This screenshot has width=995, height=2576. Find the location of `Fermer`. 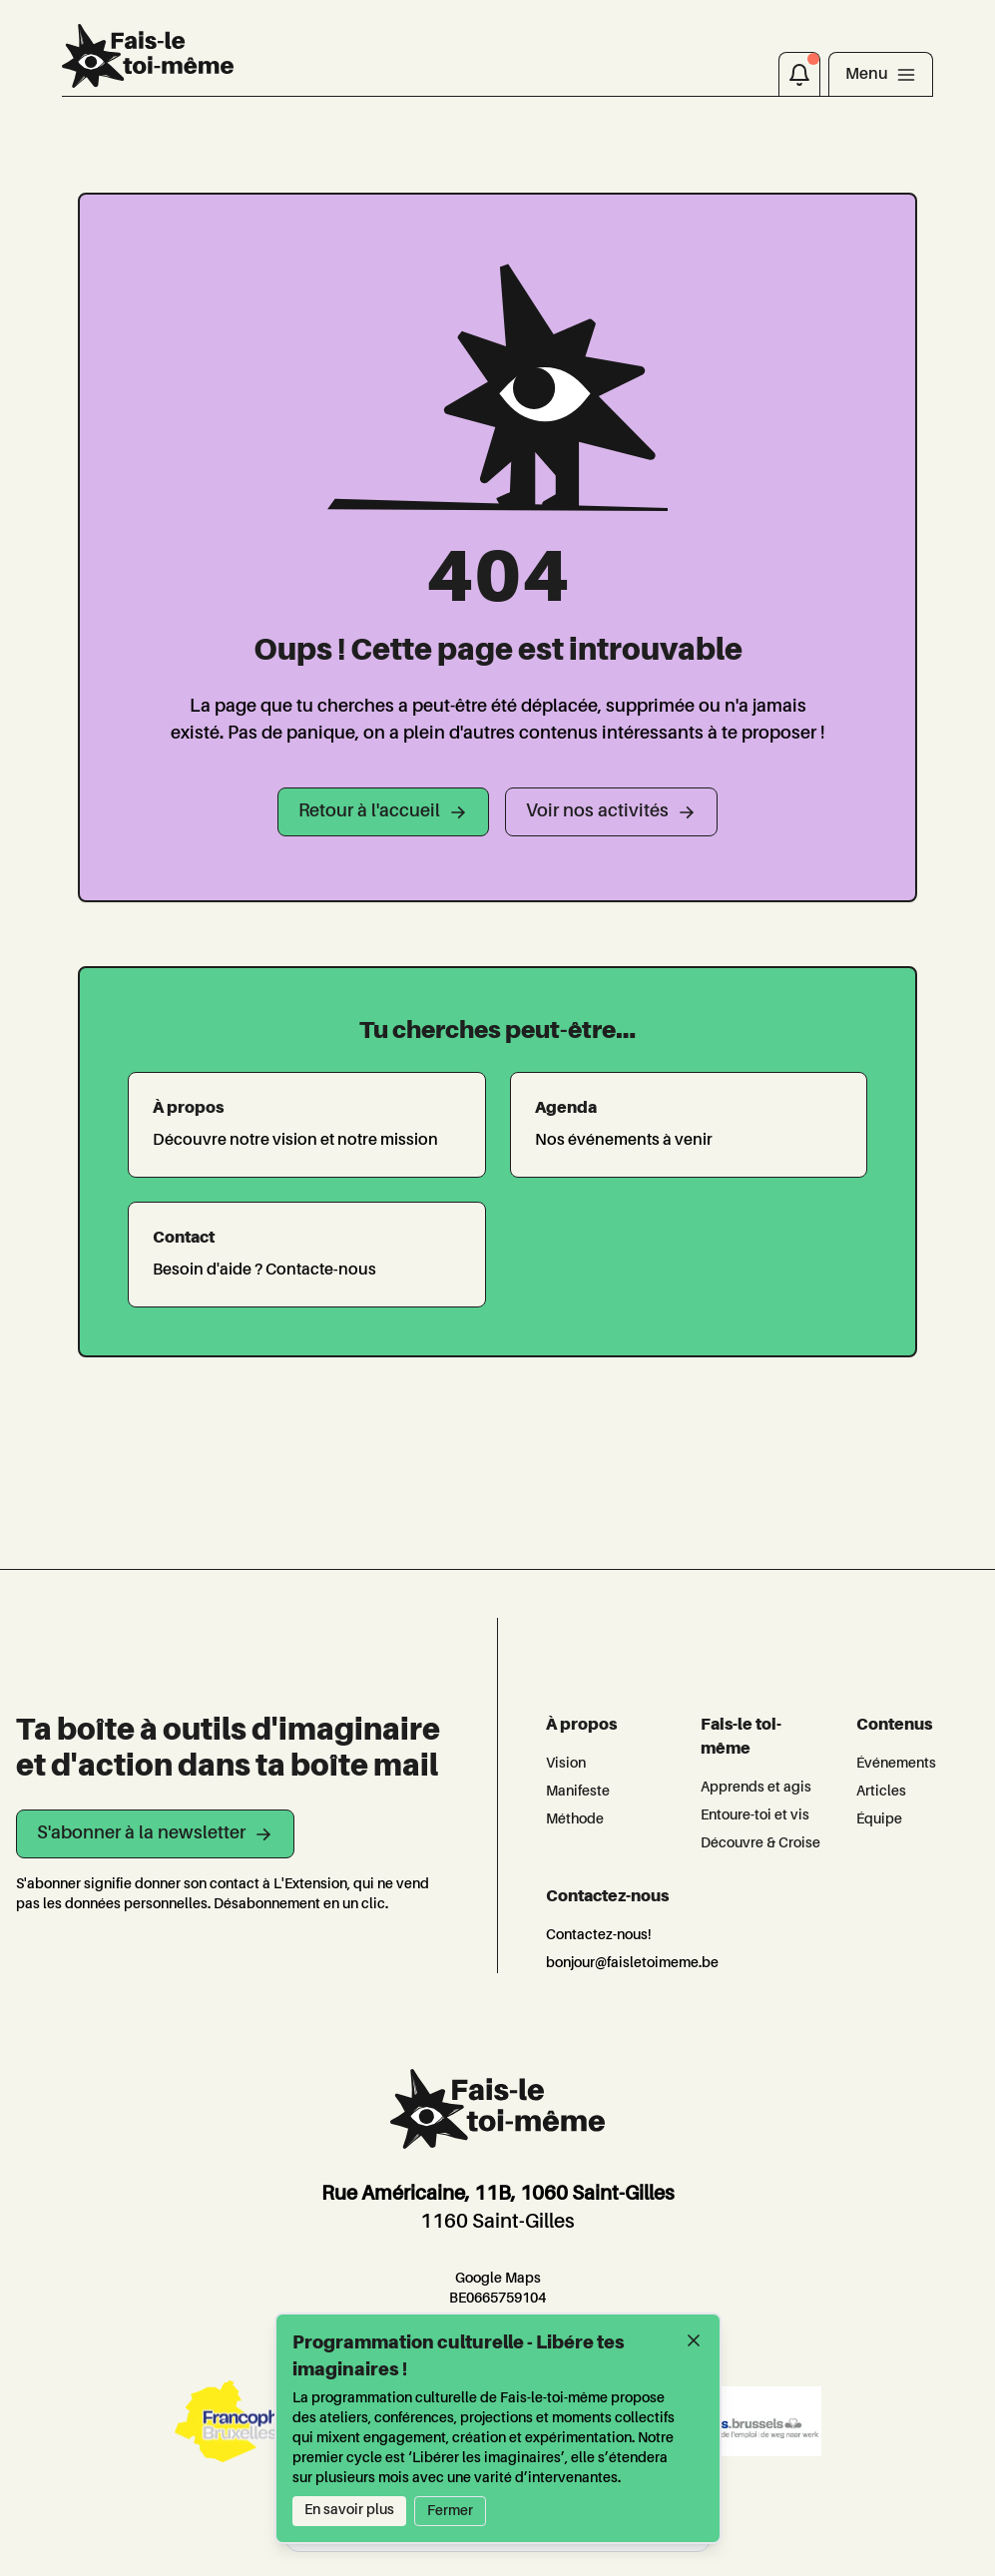

Fermer is located at coordinates (450, 2511).